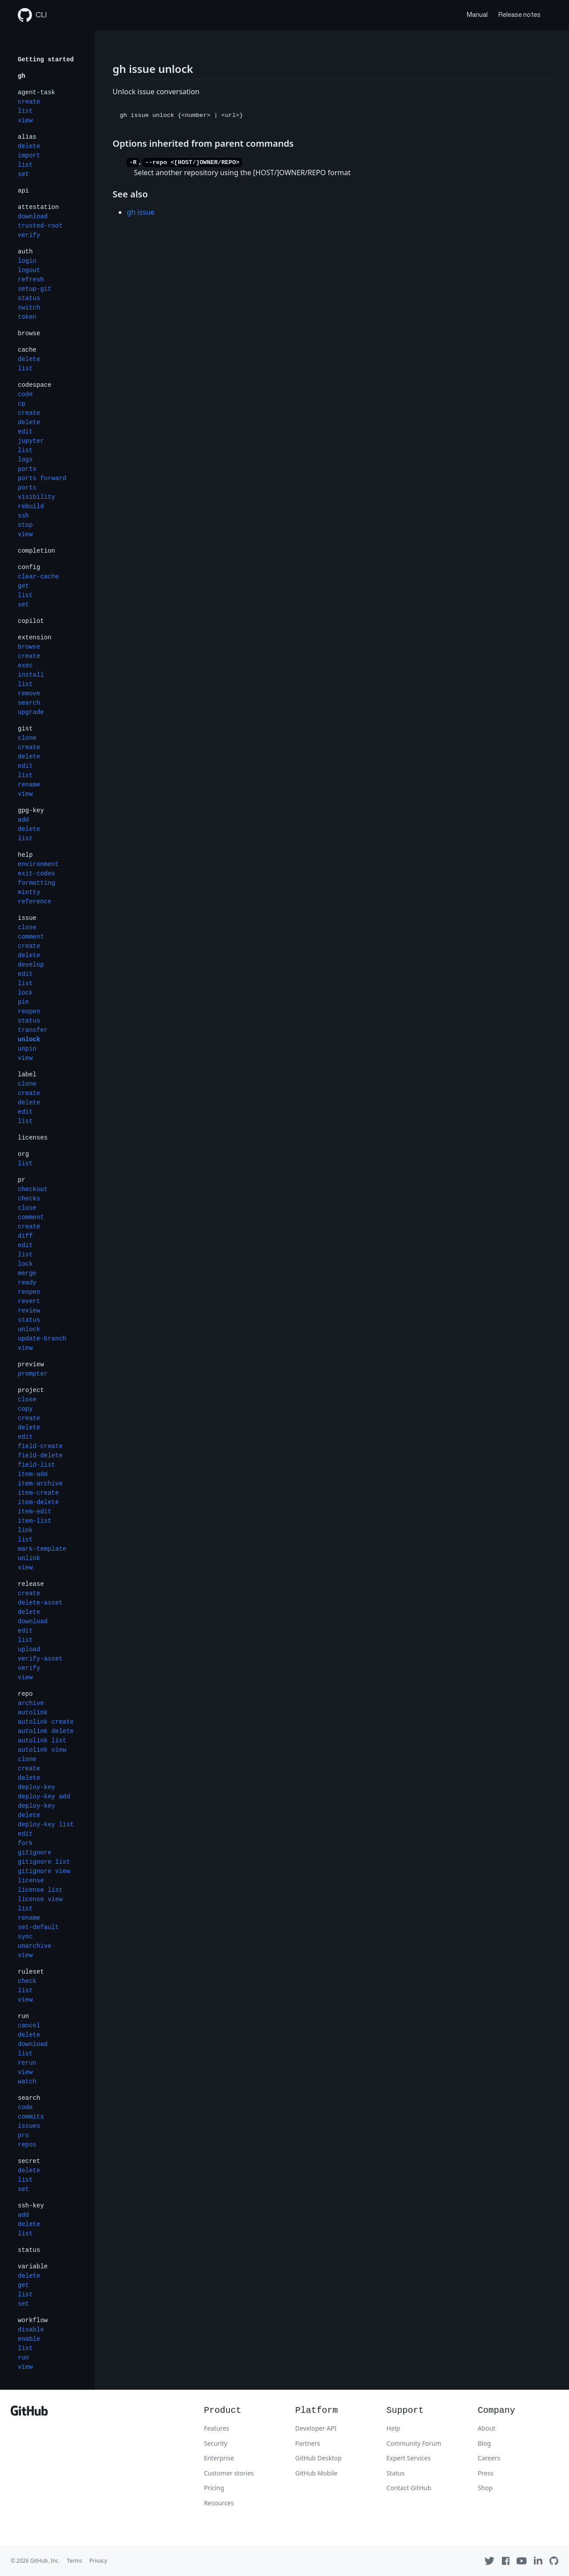 This screenshot has height=2576, width=569. I want to click on login, so click(27, 261).